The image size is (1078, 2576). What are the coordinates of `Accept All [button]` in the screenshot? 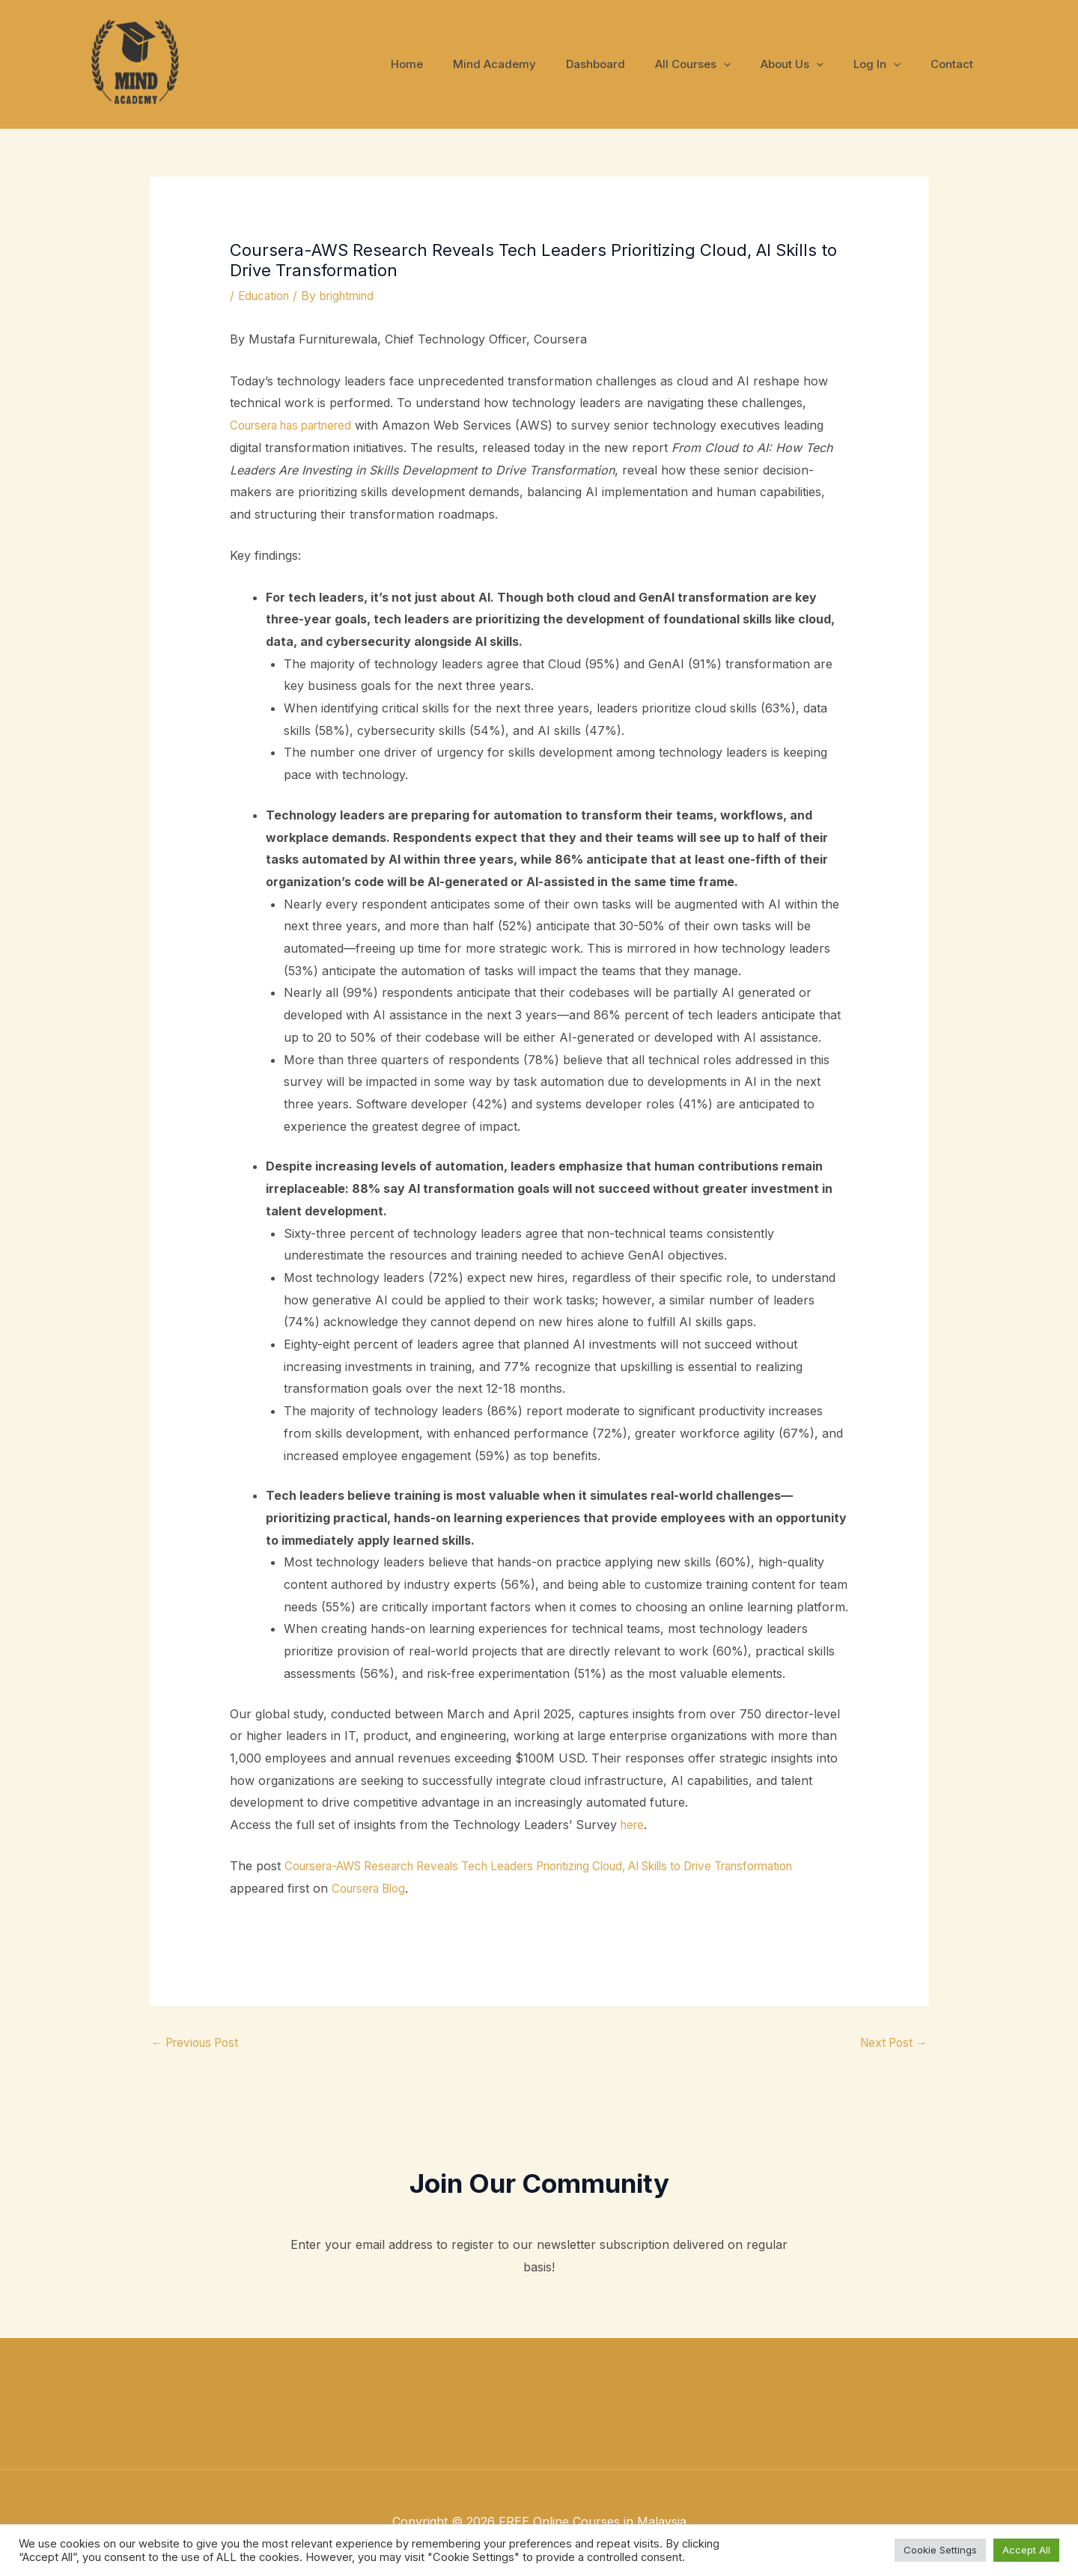 It's located at (1026, 2550).